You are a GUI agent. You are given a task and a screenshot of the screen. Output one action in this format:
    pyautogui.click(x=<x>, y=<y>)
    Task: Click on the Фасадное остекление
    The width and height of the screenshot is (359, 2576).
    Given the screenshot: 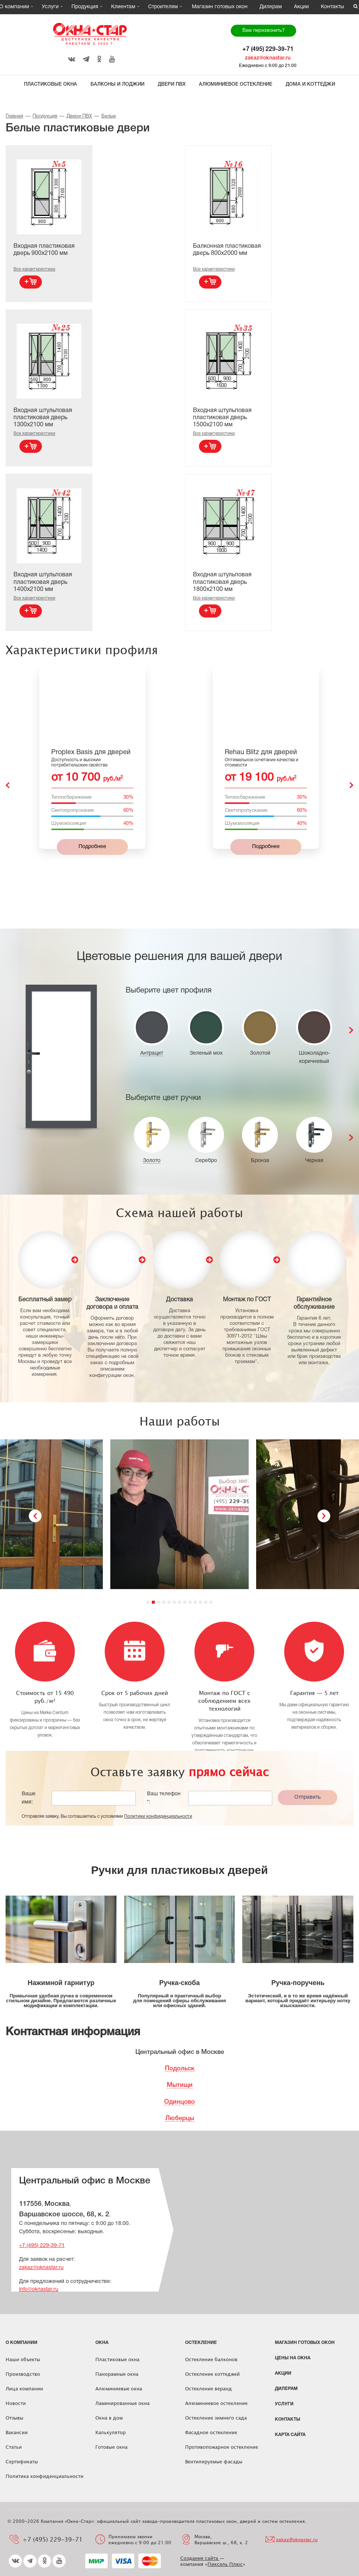 What is the action you would take?
    pyautogui.click(x=211, y=2432)
    